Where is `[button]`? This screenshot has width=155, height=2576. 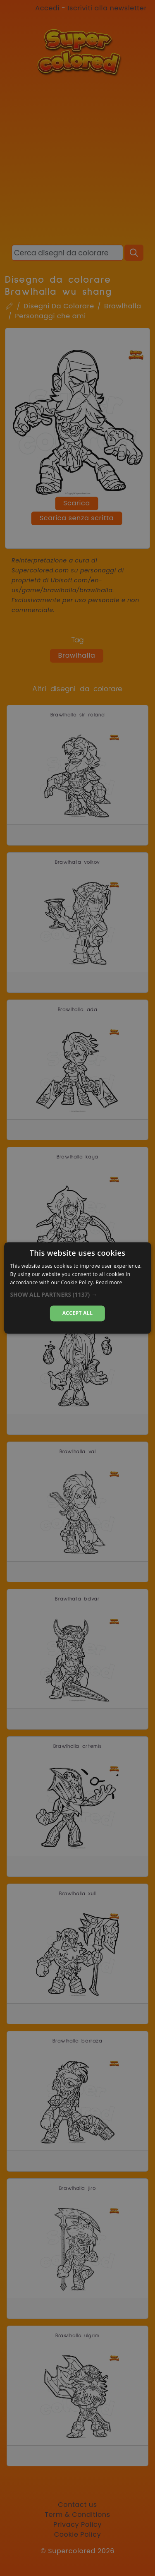 [button] is located at coordinates (77, 1294).